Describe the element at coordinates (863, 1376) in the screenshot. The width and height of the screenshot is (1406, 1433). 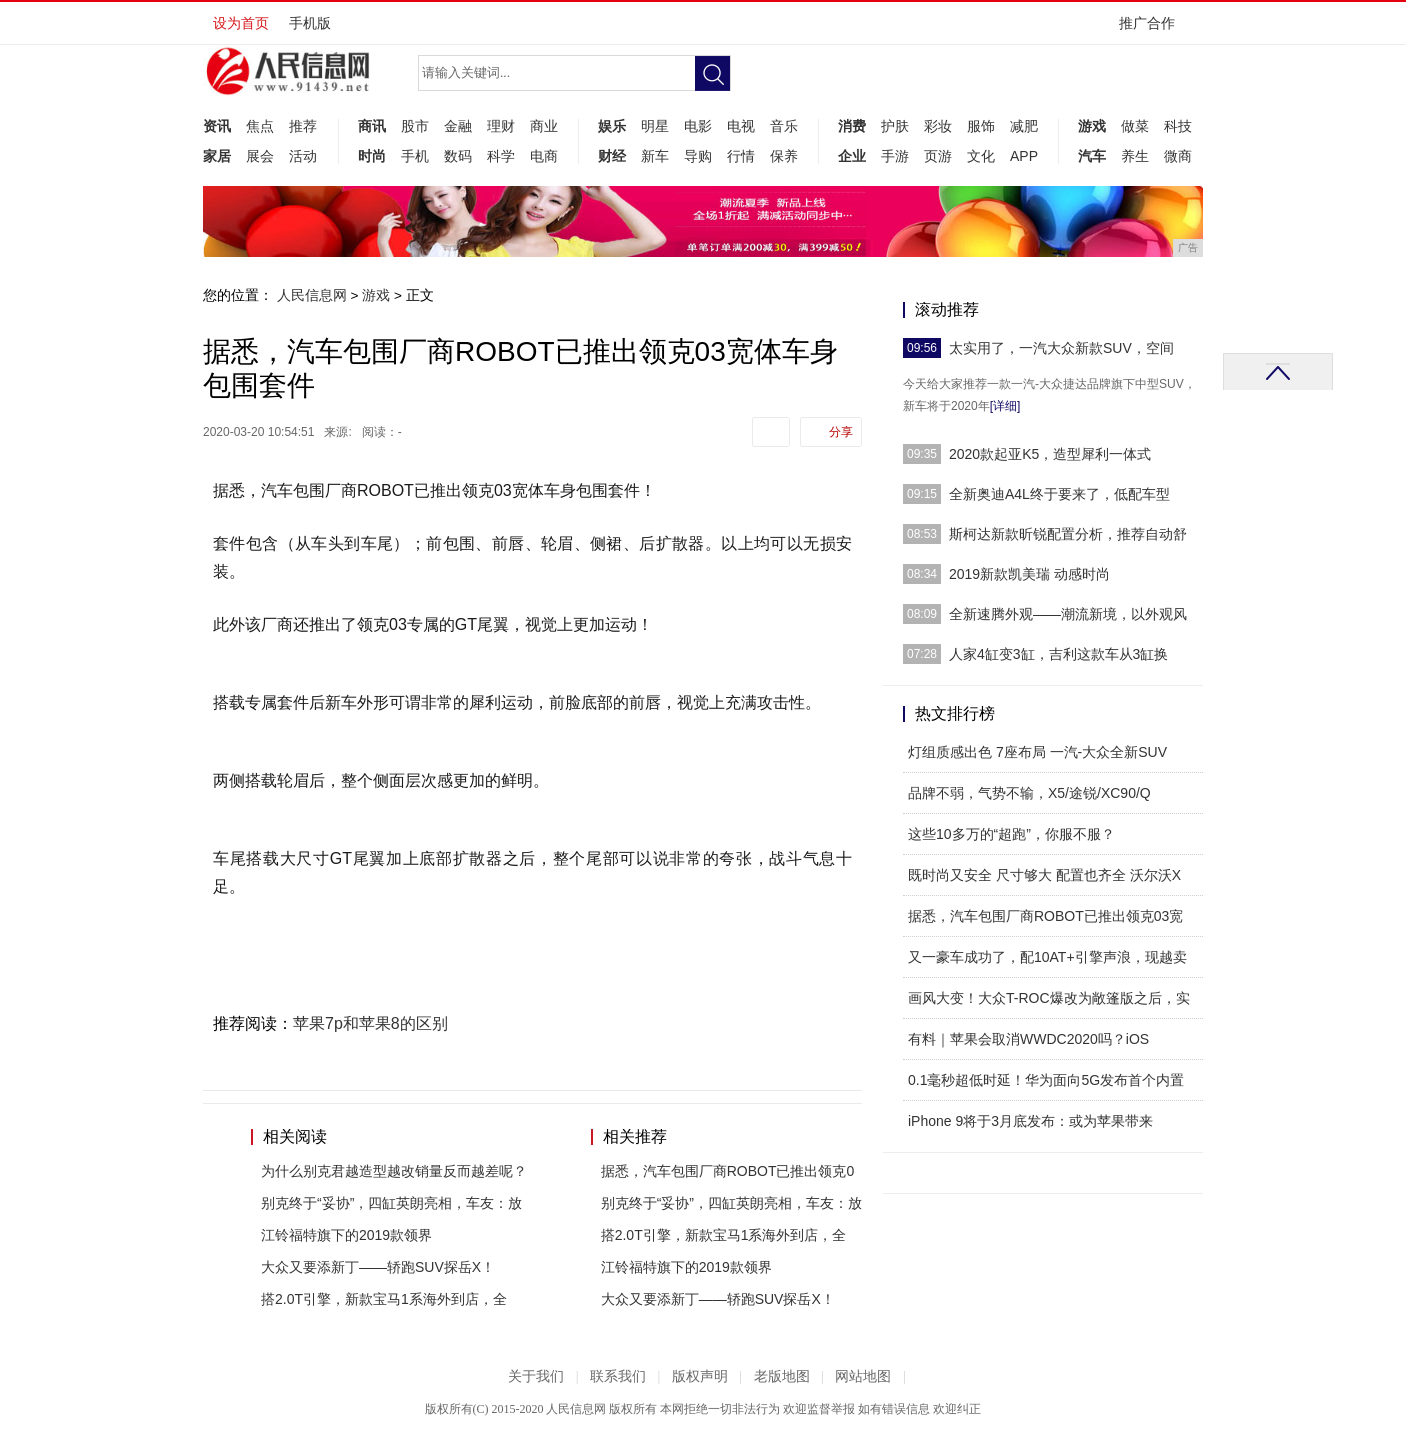
I see `网站地图` at that location.